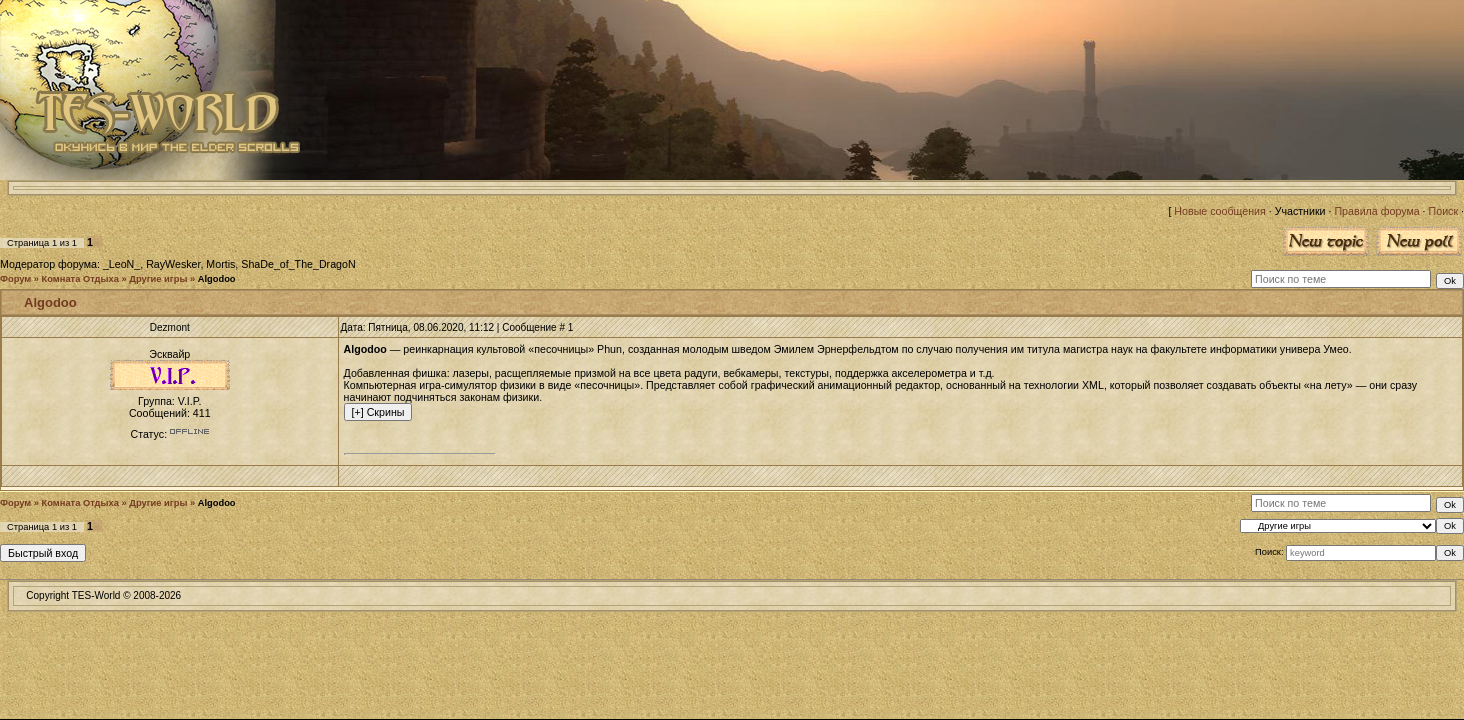  I want to click on Поиск, so click(1444, 211).